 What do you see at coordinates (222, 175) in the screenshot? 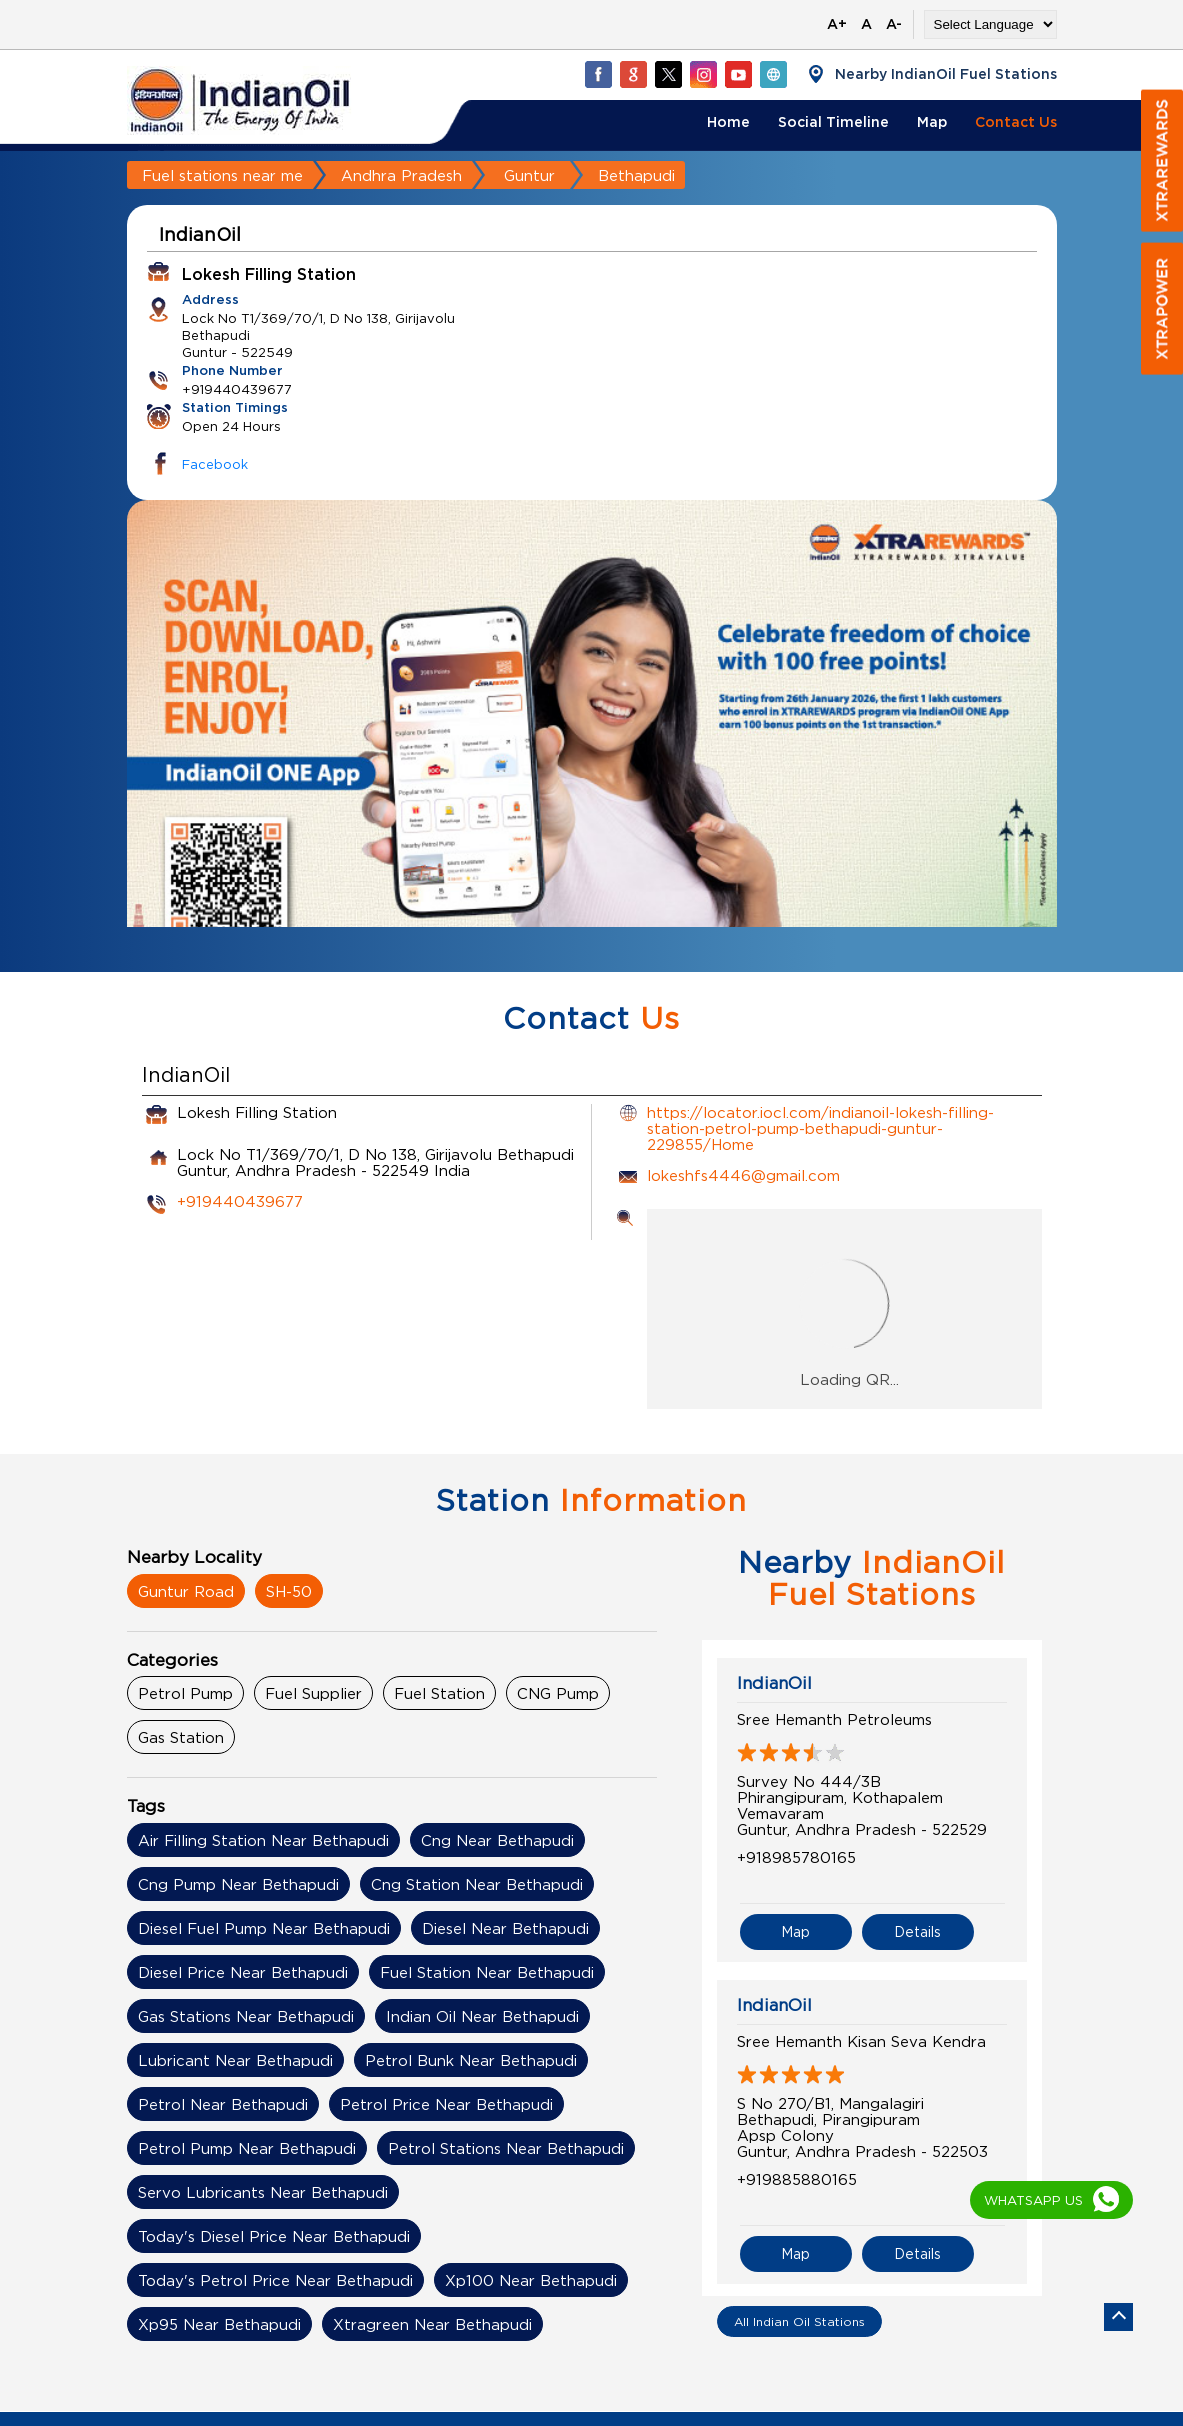
I see `Fuel stations near me` at bounding box center [222, 175].